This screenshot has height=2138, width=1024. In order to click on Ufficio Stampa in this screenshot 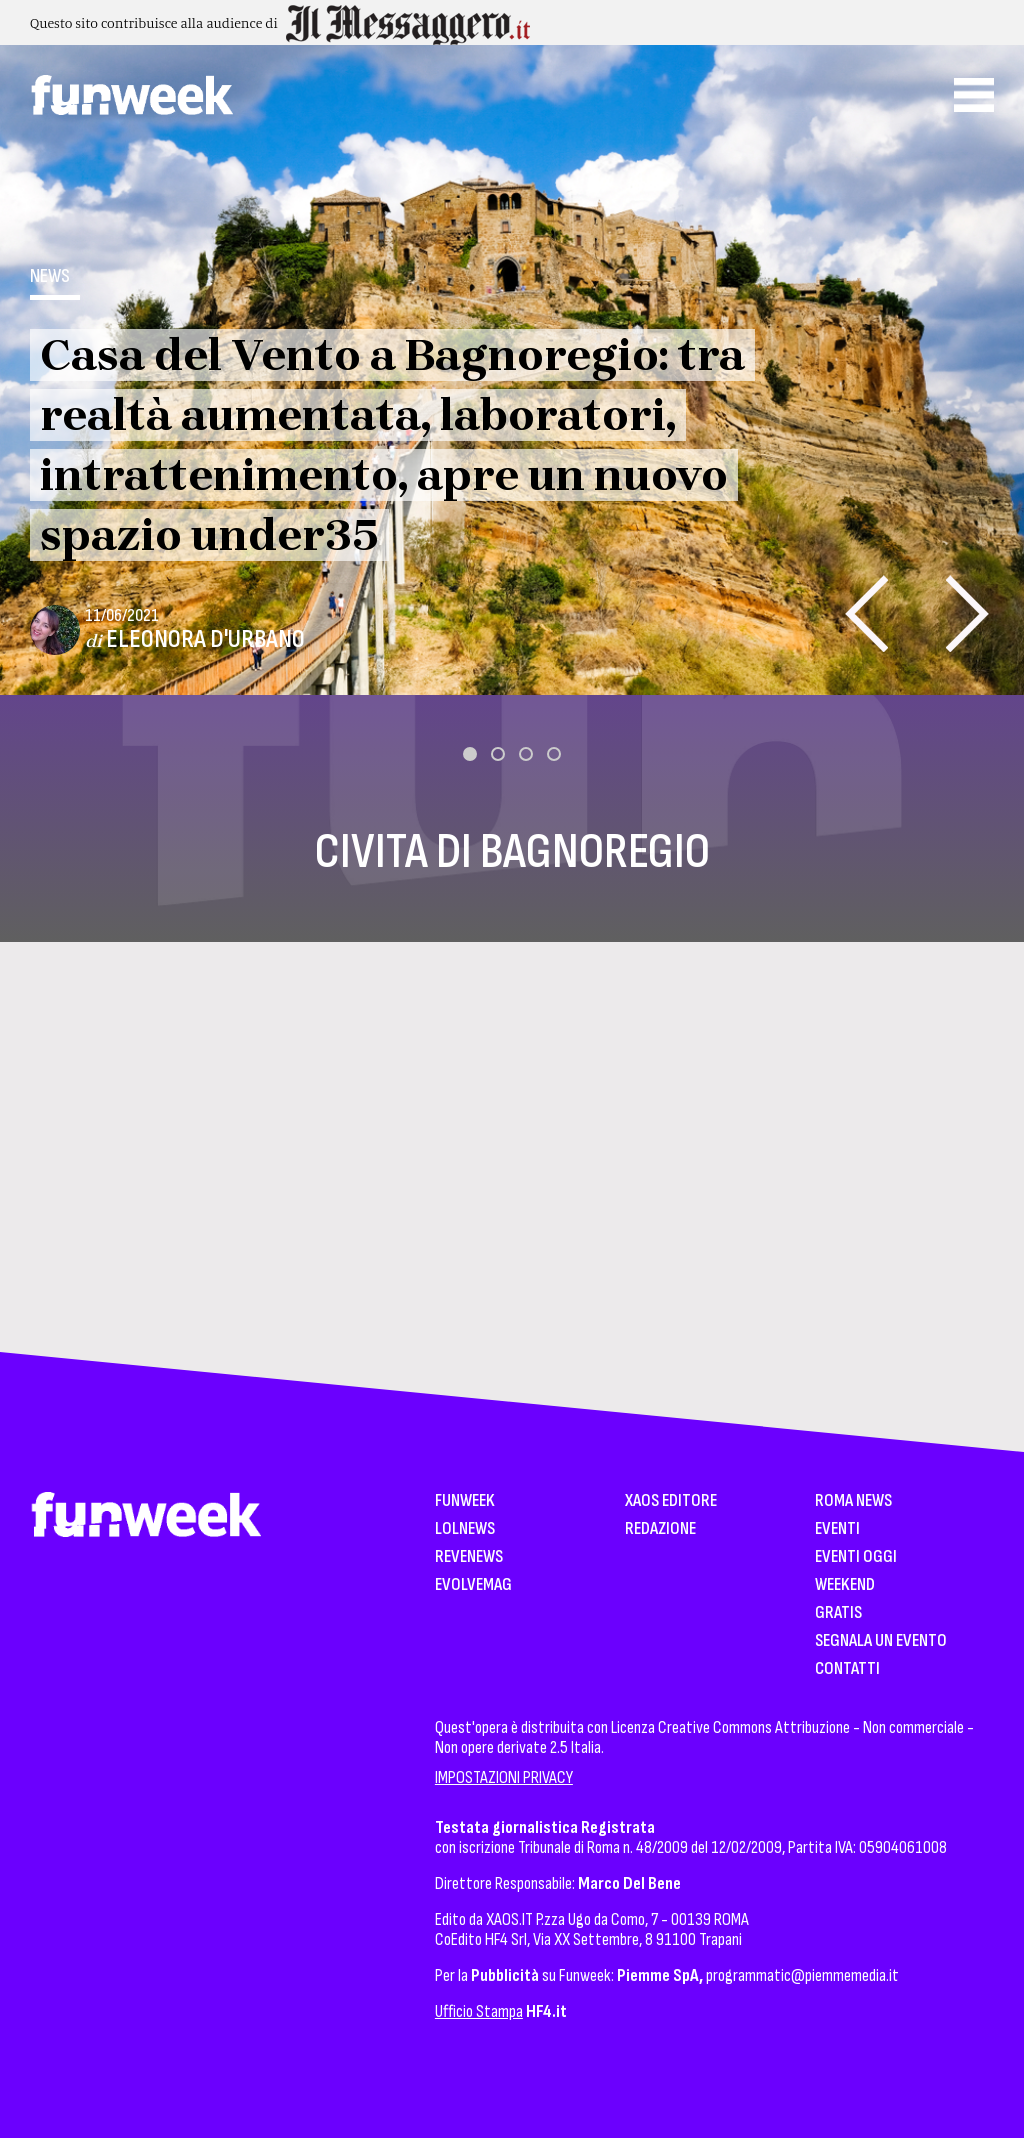, I will do `click(479, 2011)`.